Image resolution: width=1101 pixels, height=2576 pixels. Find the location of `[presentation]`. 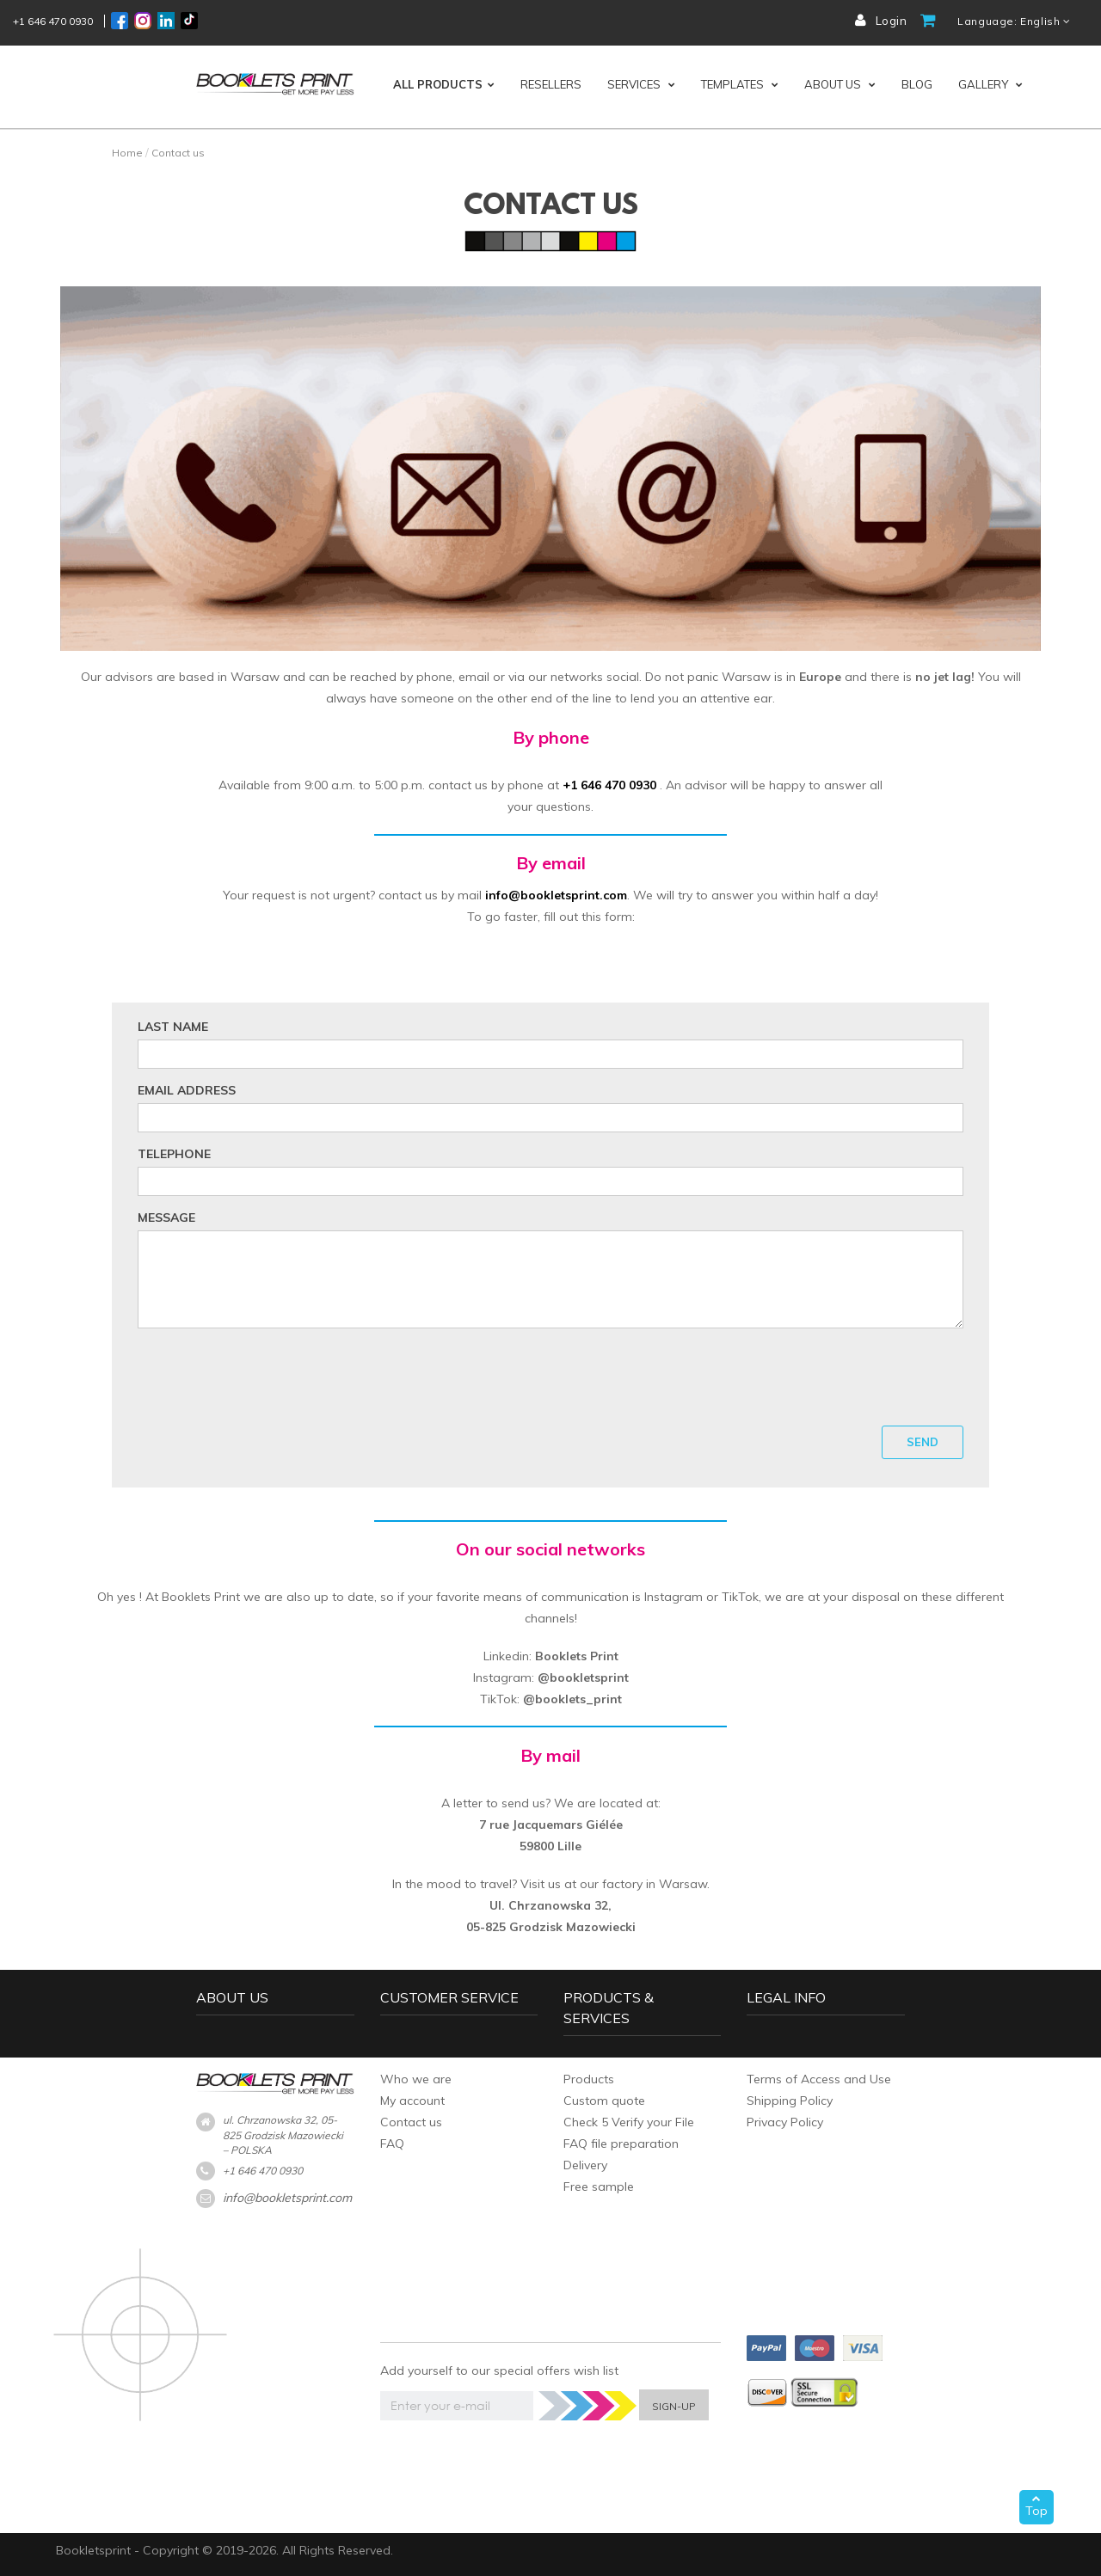

[presentation] is located at coordinates (550, 1374).